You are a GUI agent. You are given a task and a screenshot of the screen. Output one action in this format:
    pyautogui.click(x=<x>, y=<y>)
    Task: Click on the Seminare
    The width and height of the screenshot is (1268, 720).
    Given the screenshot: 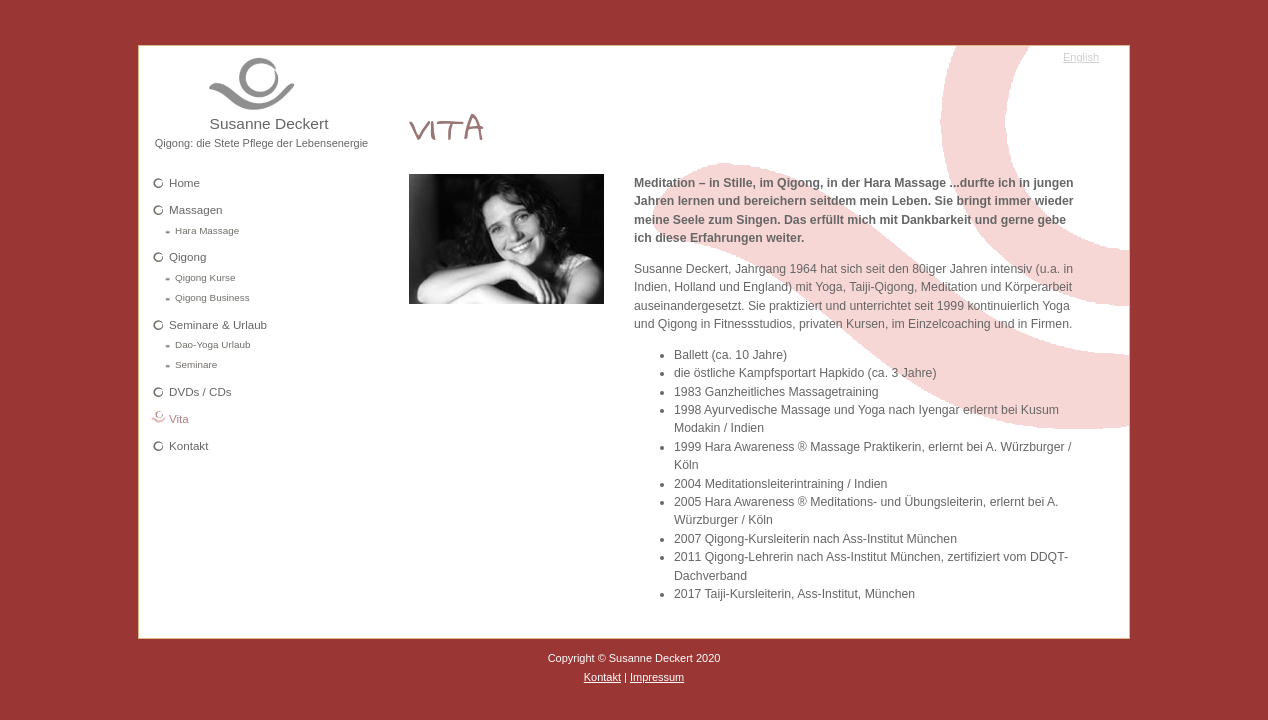 What is the action you would take?
    pyautogui.click(x=196, y=364)
    